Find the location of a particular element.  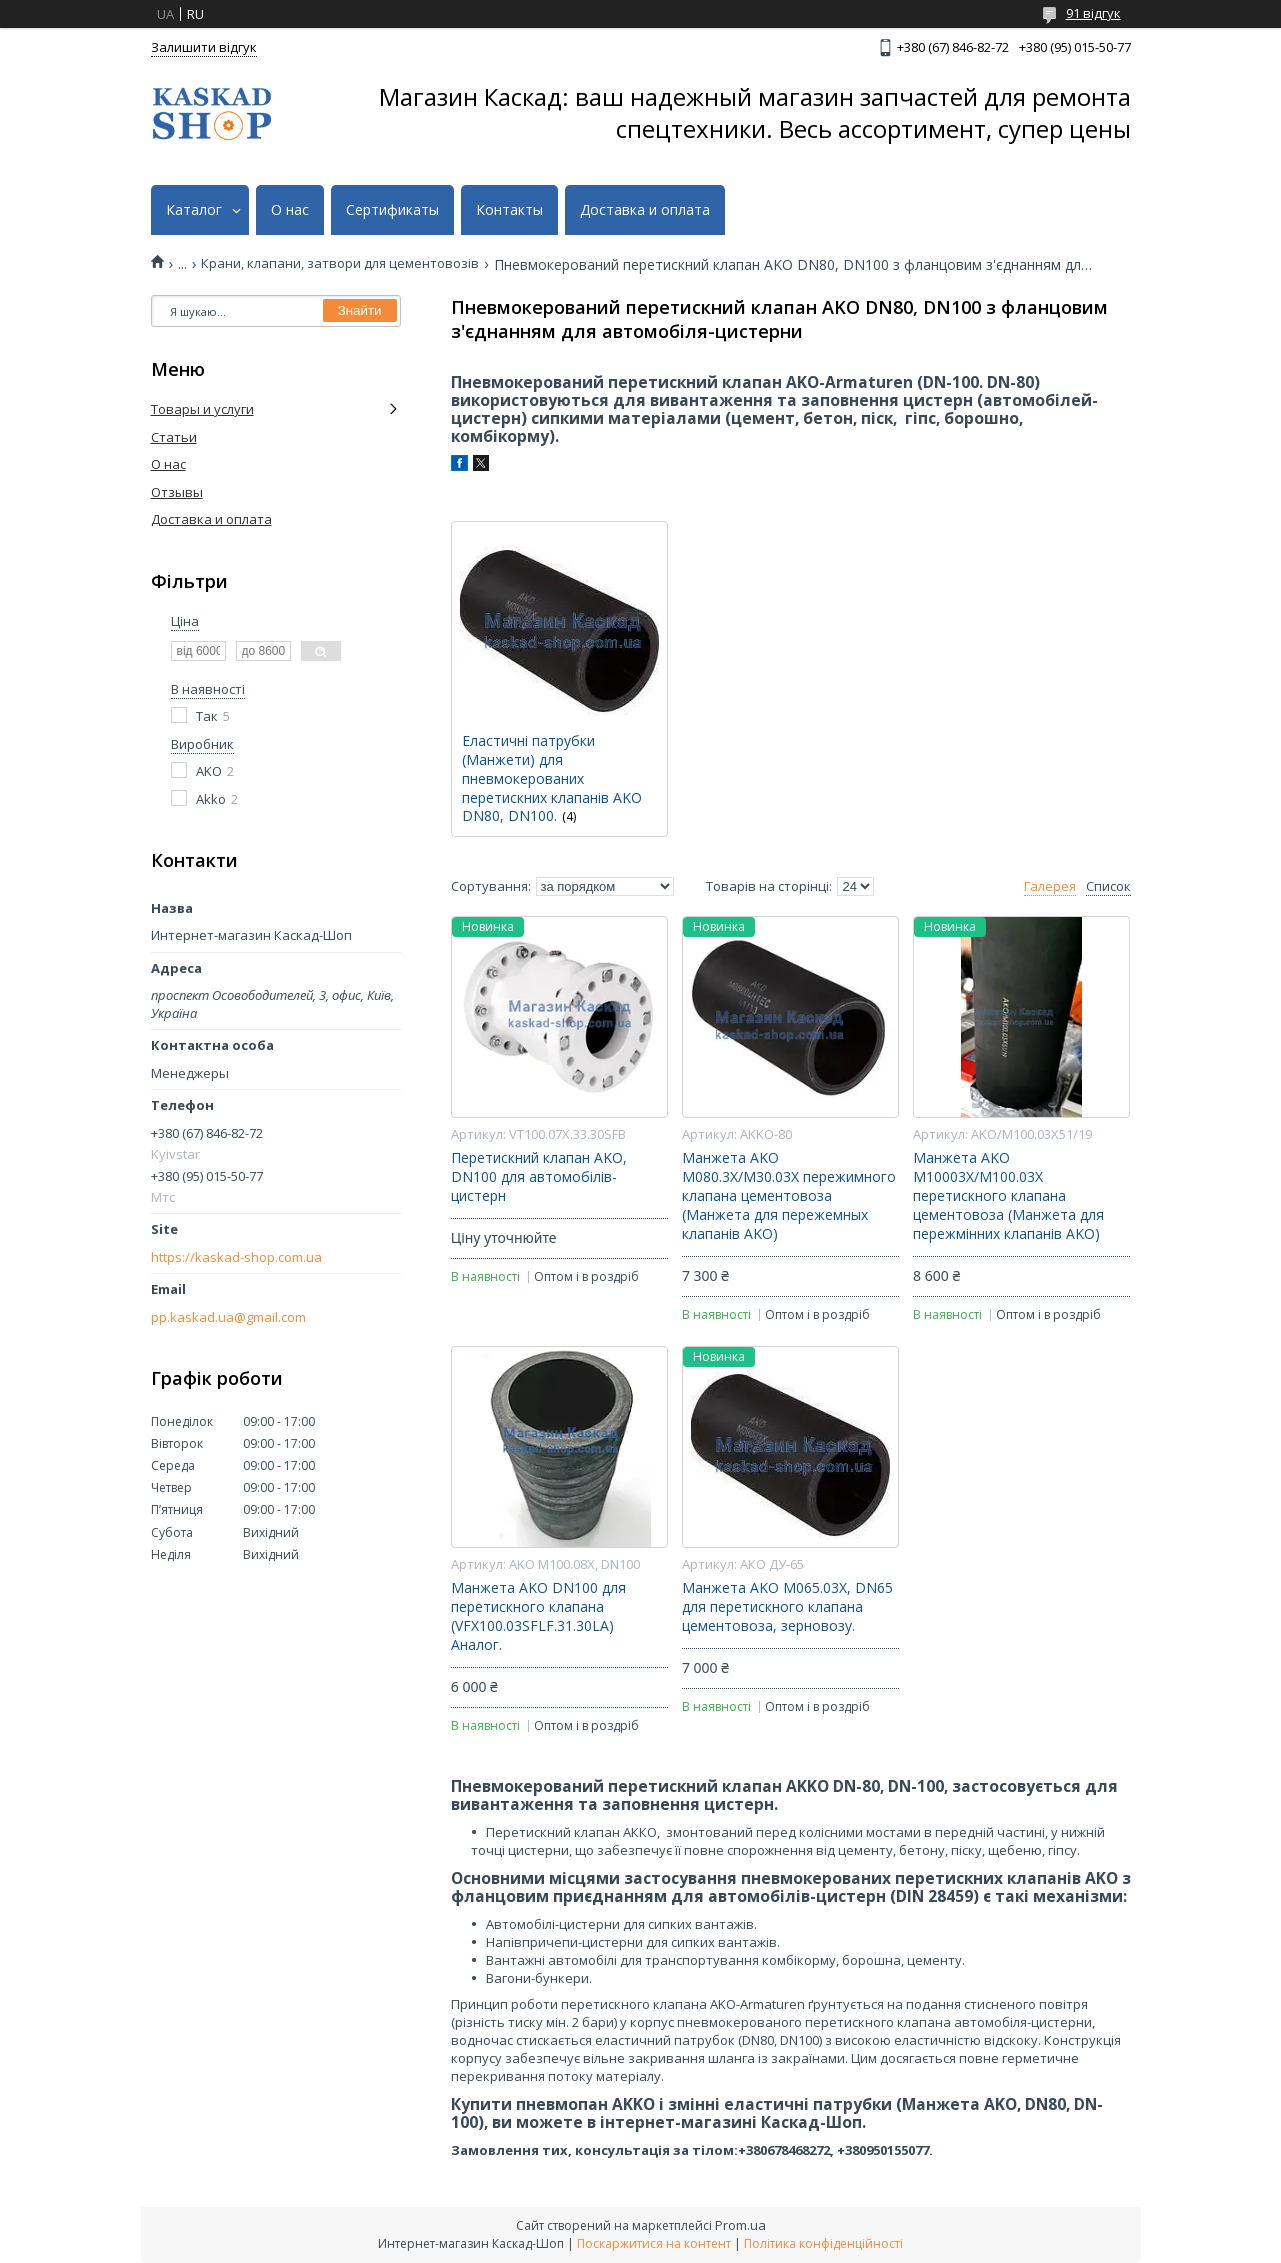

91 відгук is located at coordinates (1093, 13).